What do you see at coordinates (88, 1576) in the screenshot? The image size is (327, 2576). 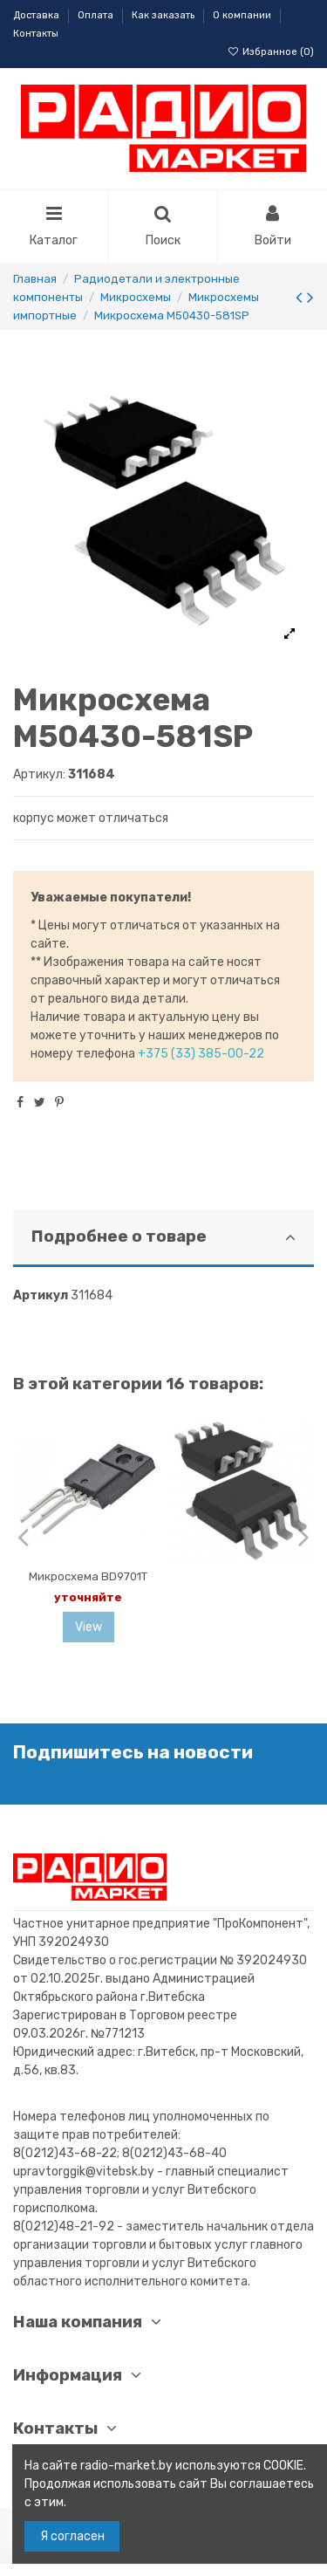 I see `Микросхема BD9701T` at bounding box center [88, 1576].